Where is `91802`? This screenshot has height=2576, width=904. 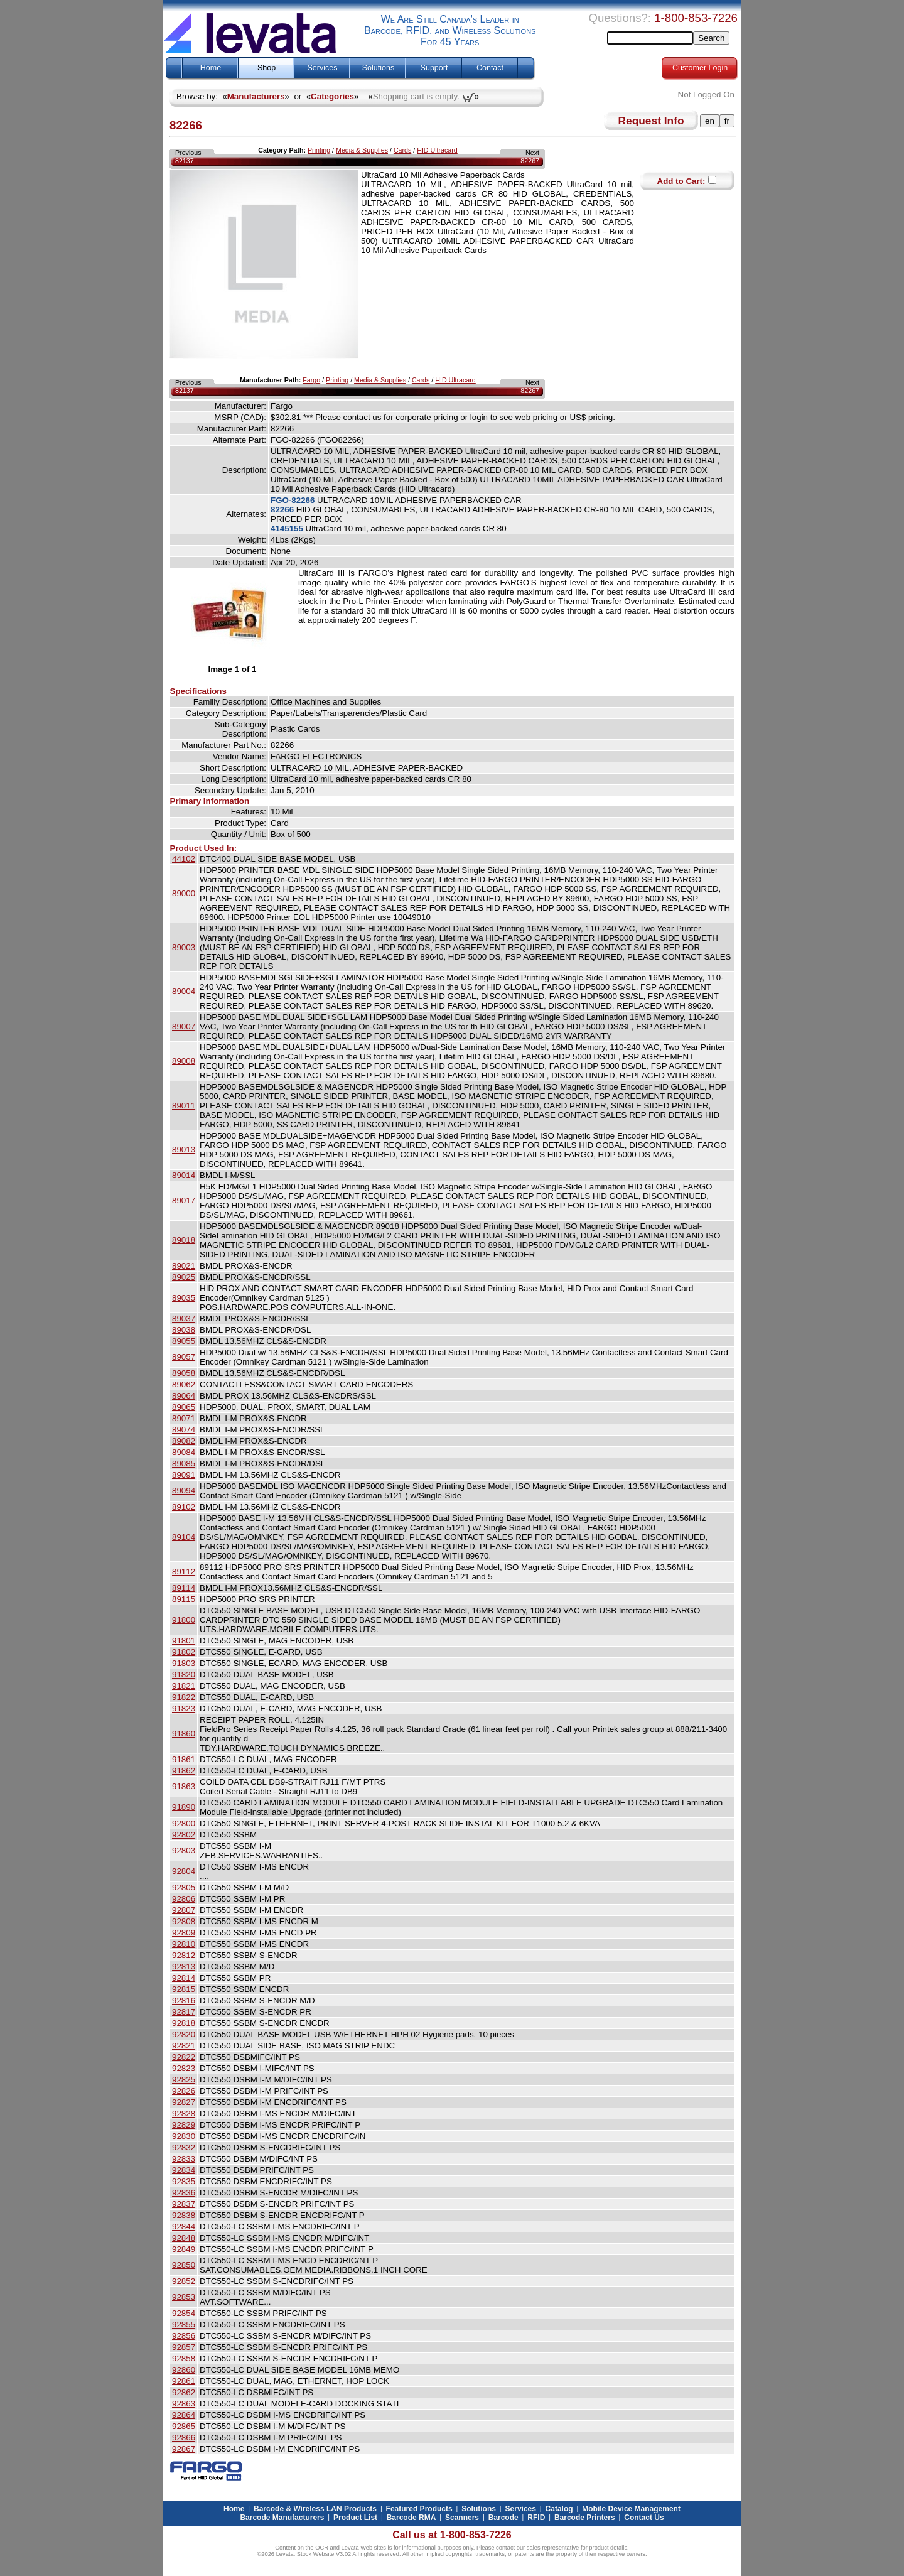 91802 is located at coordinates (183, 1652).